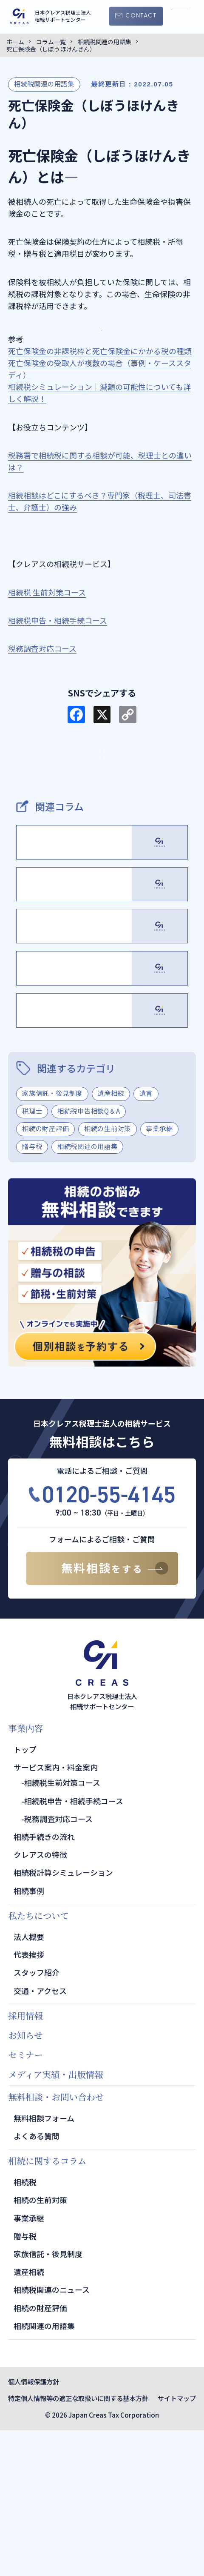 The width and height of the screenshot is (204, 2576). Describe the element at coordinates (58, 1963) in the screenshot. I see `税務調査対応コース` at that location.